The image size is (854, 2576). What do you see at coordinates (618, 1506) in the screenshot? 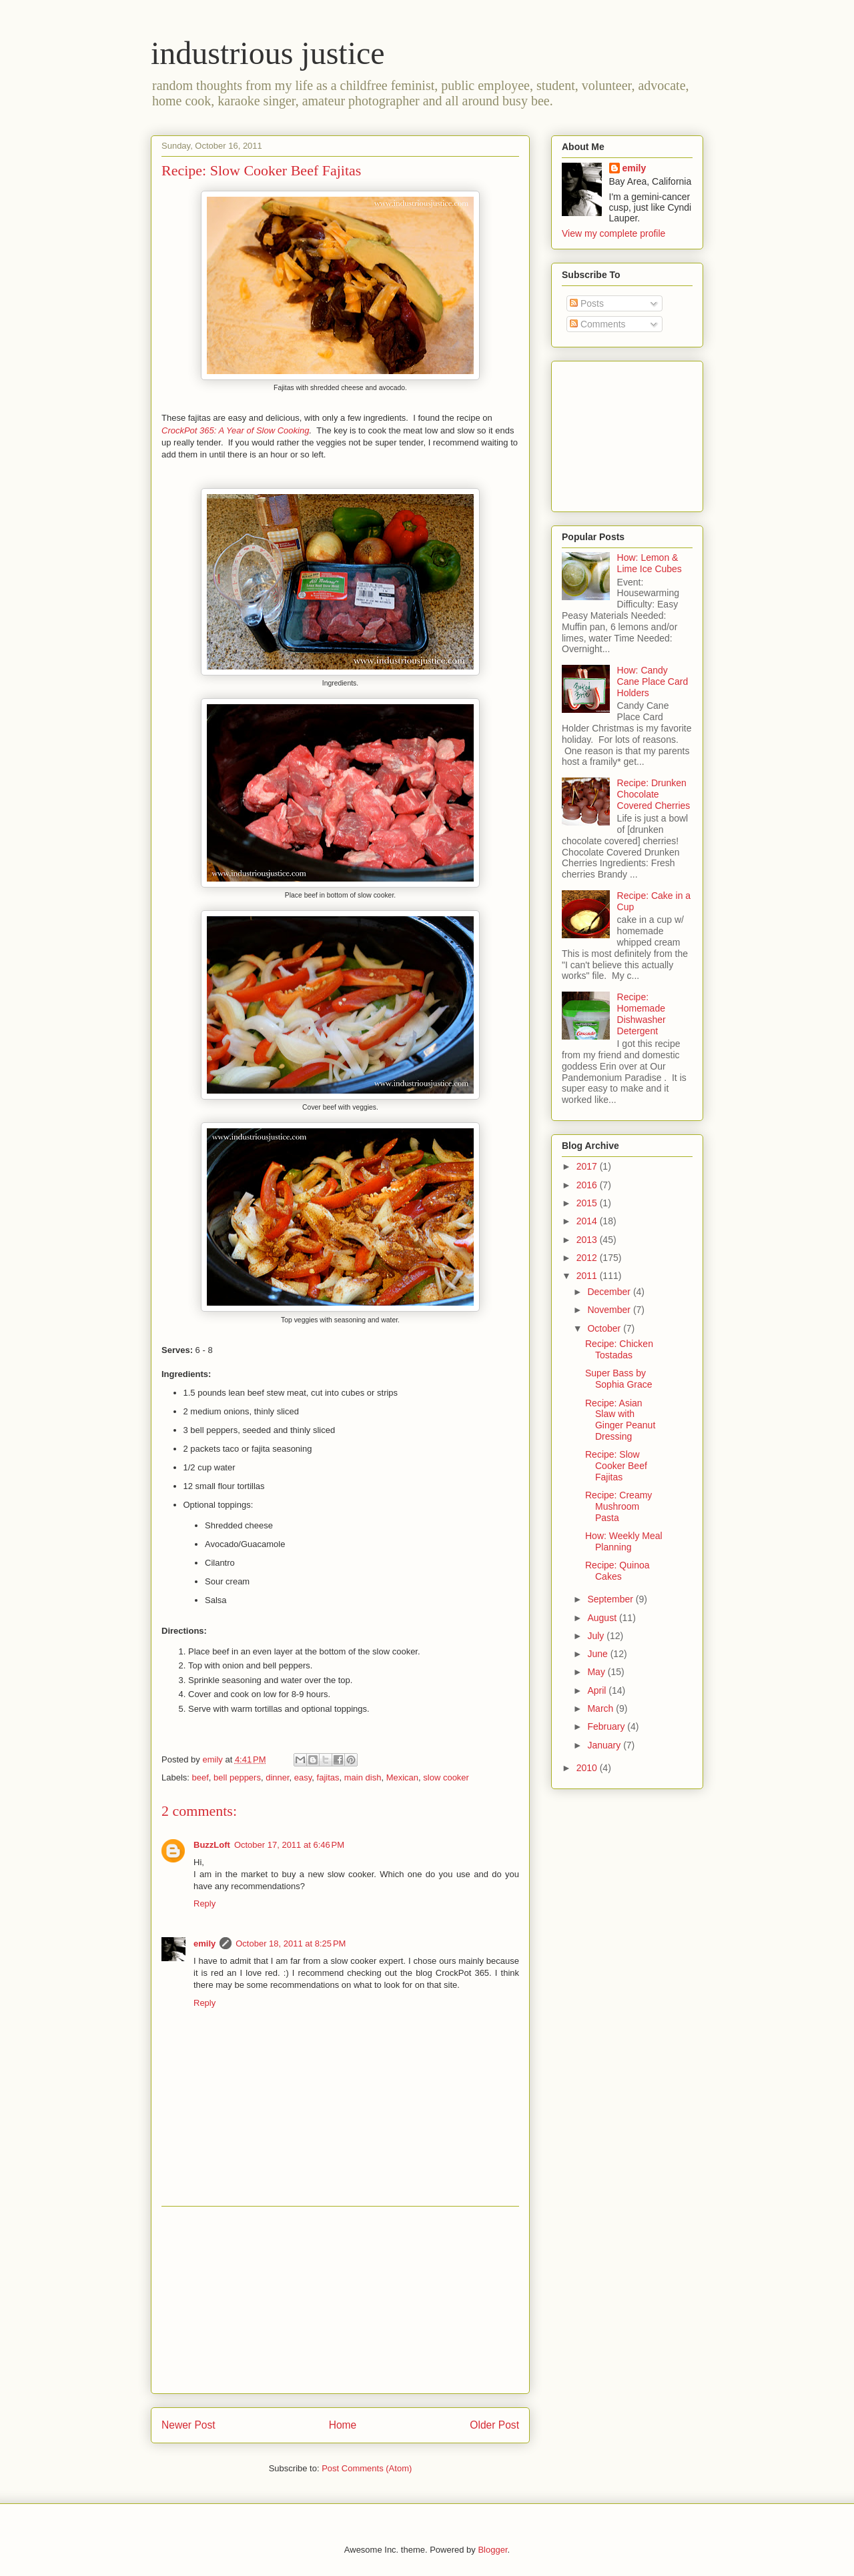
I see `Recipe: Creamy Mushroom Pasta` at bounding box center [618, 1506].